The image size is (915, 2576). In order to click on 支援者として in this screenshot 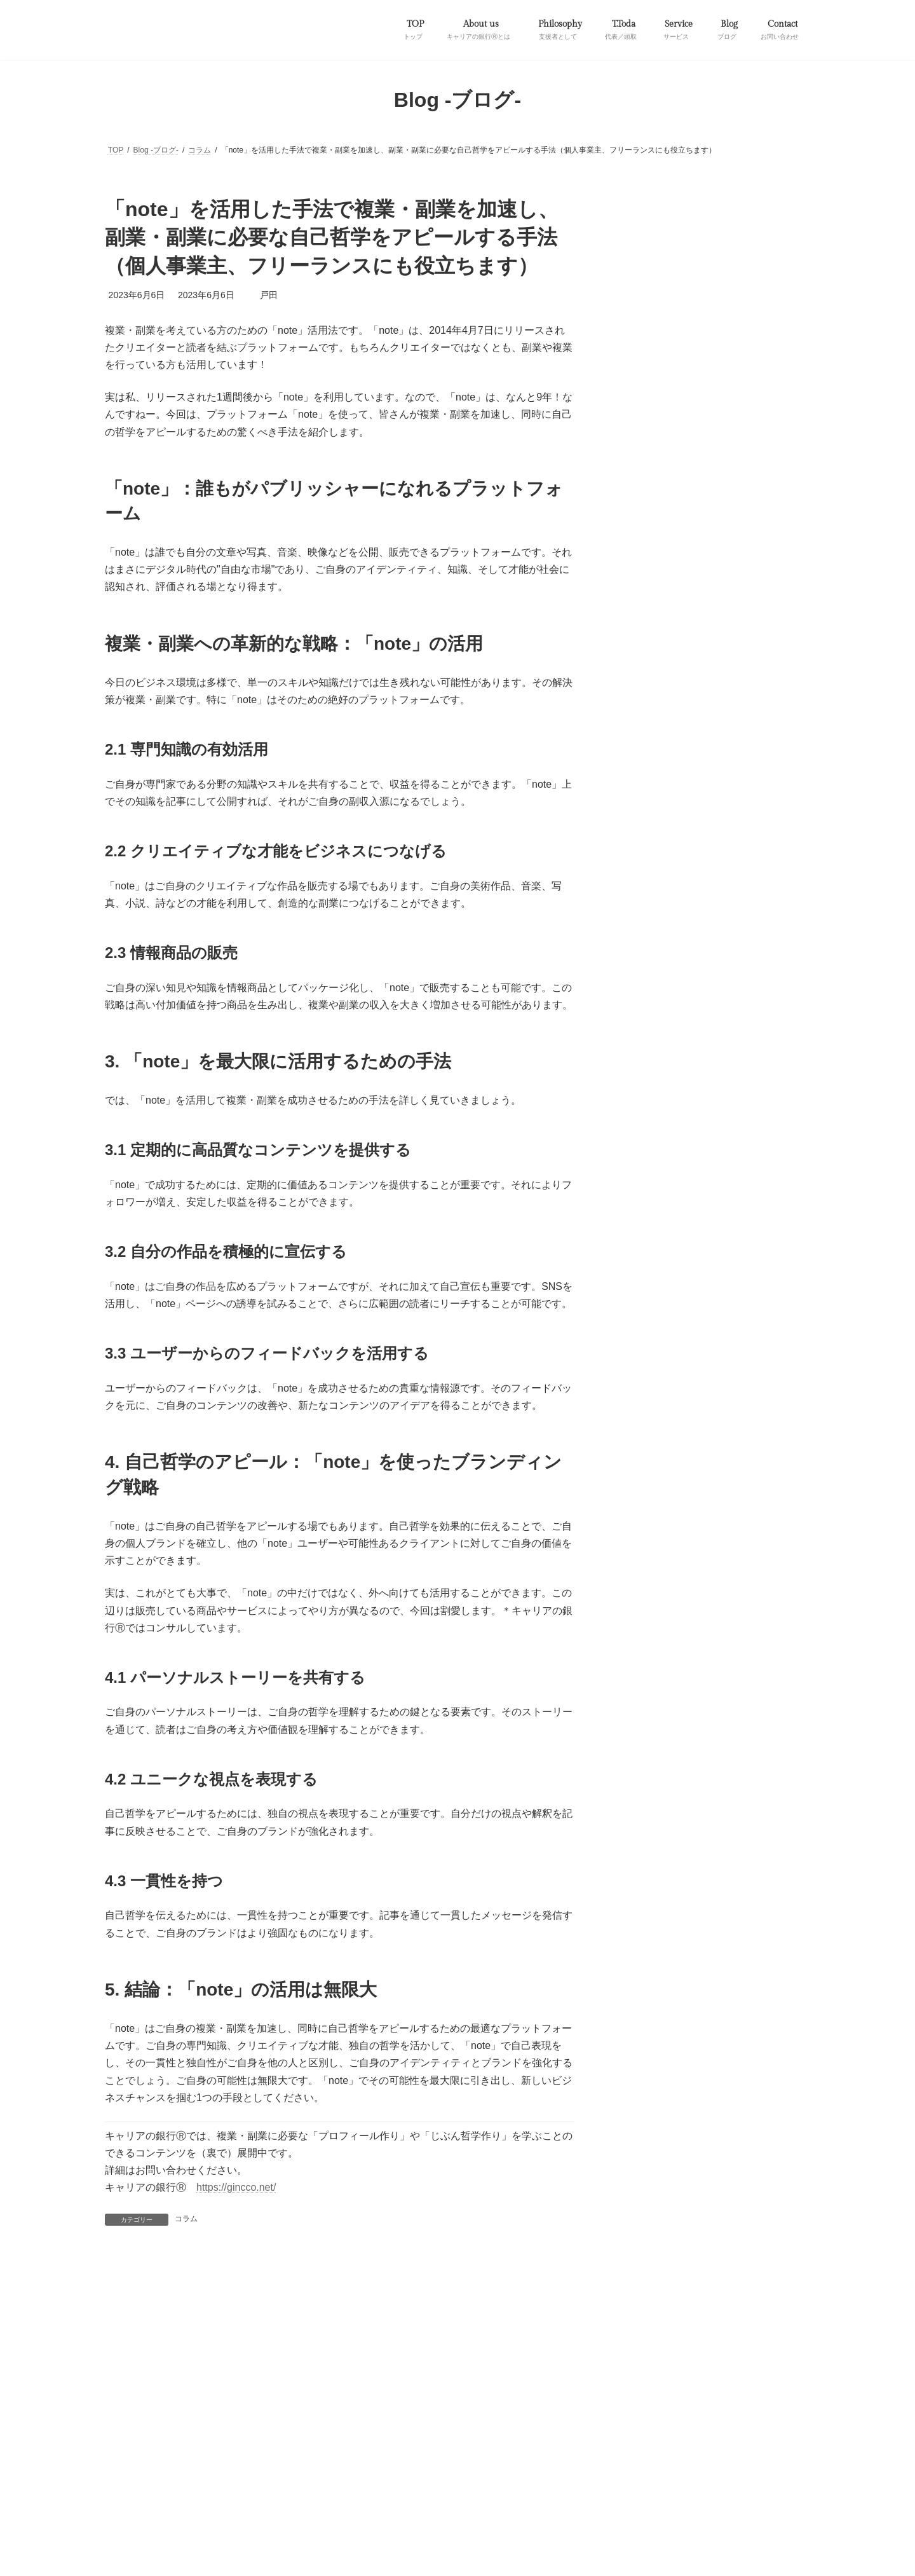, I will do `click(394, 2422)`.